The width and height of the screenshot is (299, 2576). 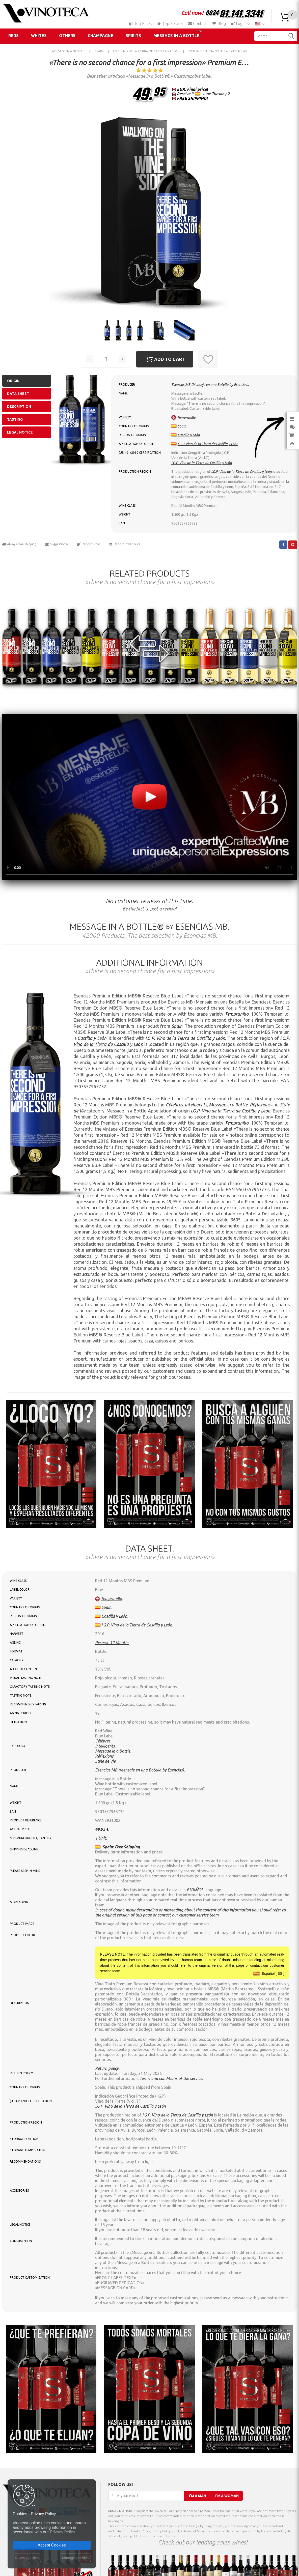 What do you see at coordinates (182, 426) in the screenshot?
I see `Spain` at bounding box center [182, 426].